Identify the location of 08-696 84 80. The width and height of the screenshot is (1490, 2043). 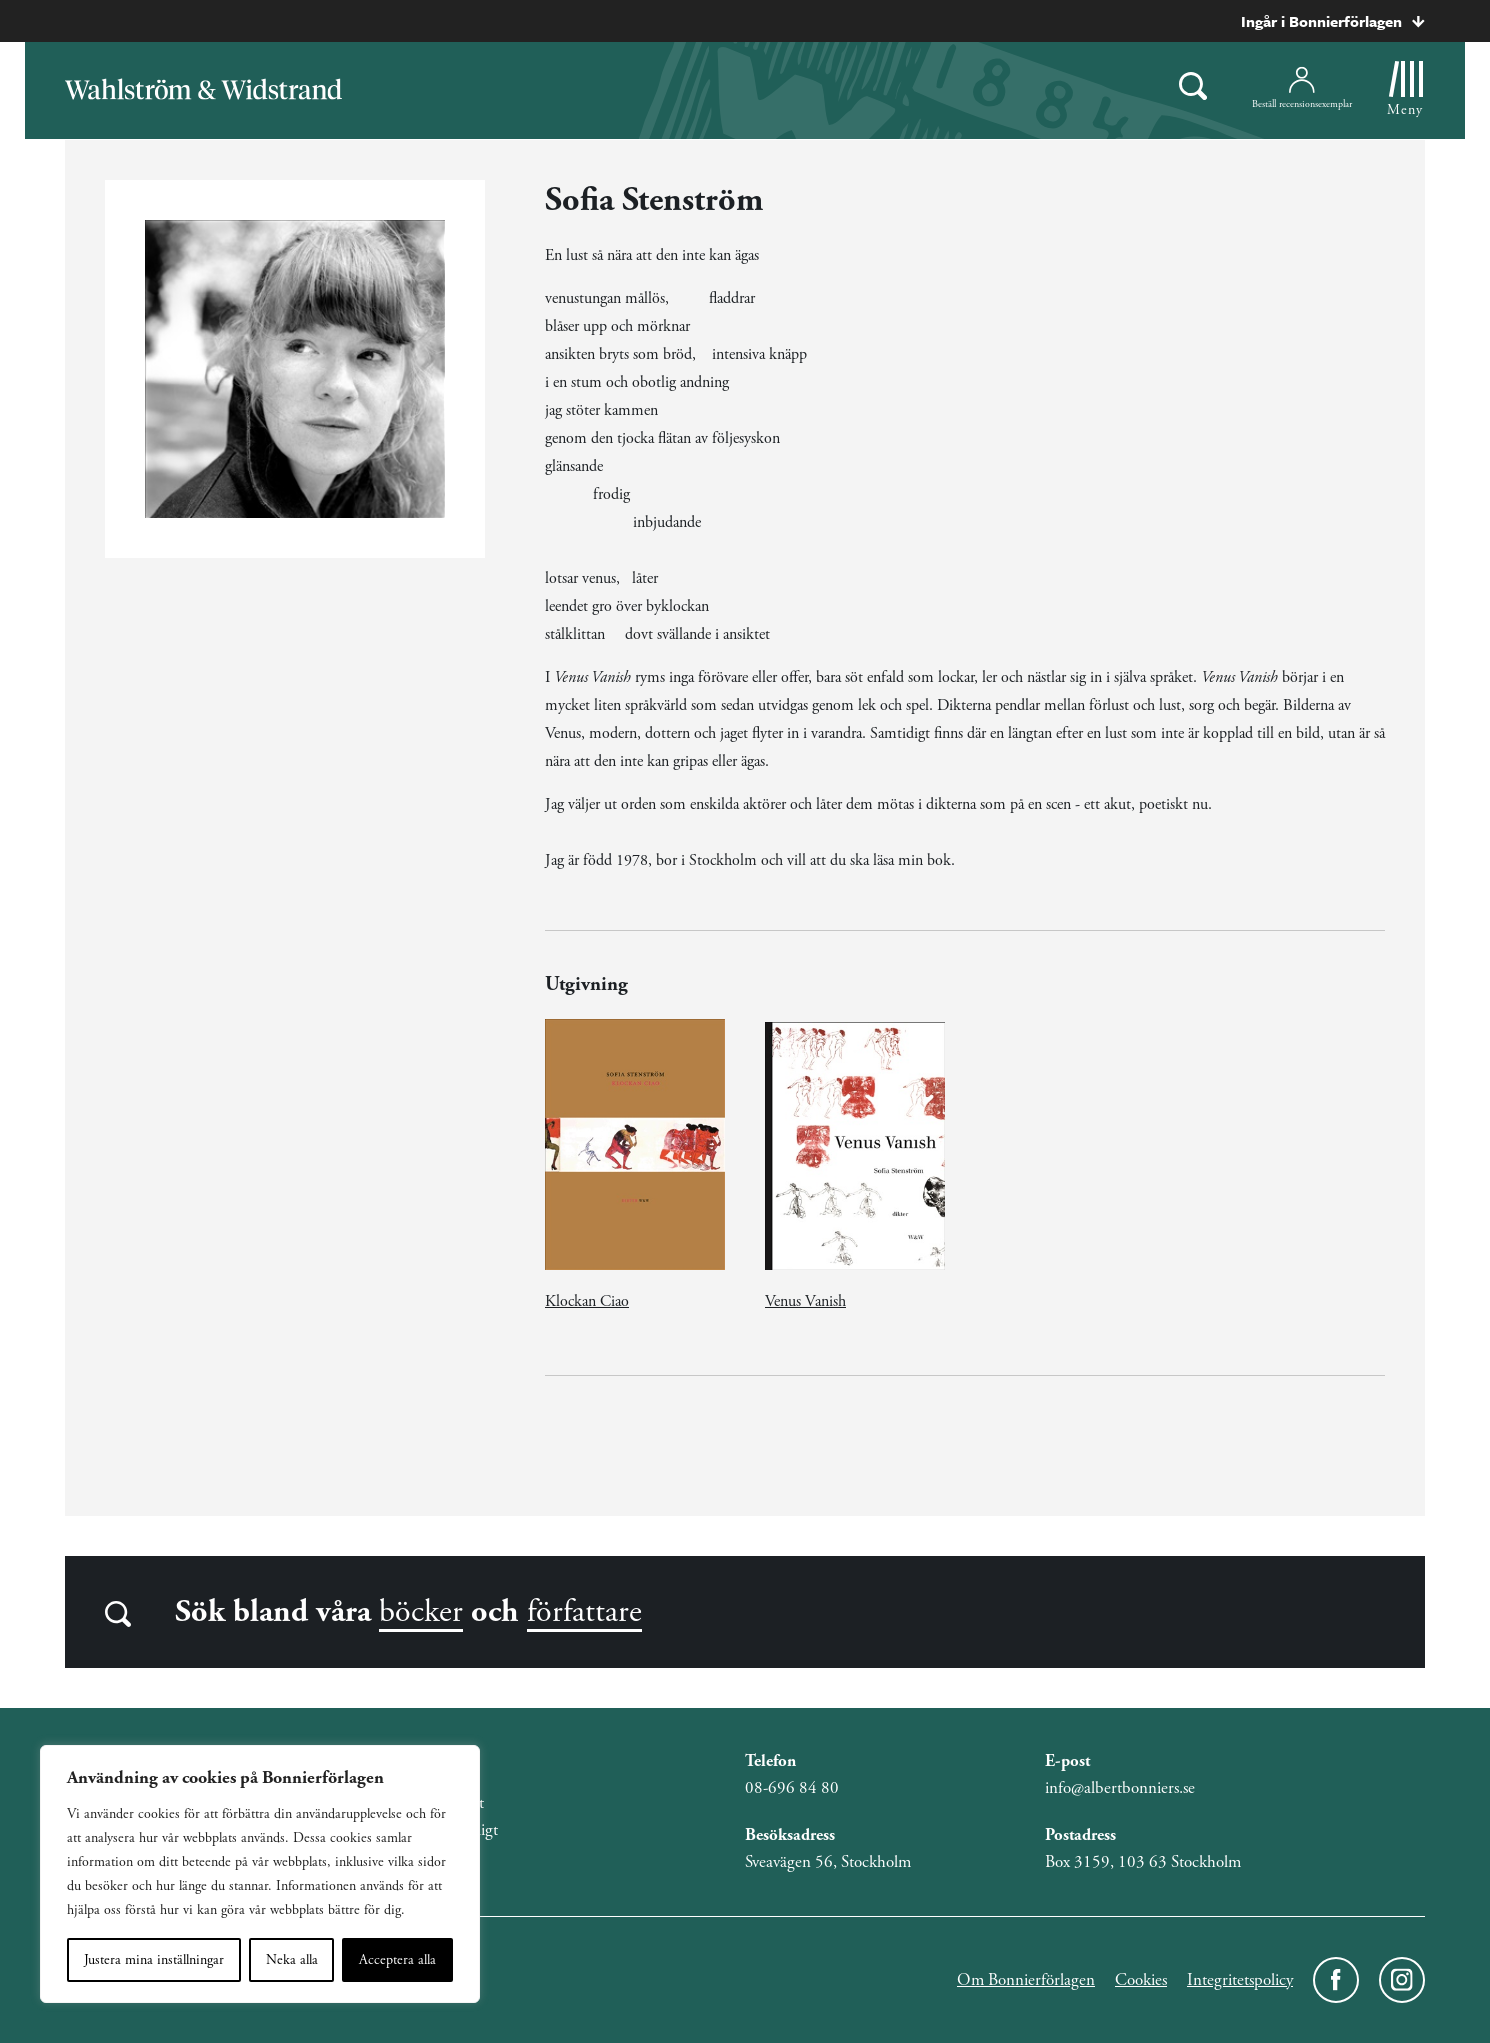
(792, 1788).